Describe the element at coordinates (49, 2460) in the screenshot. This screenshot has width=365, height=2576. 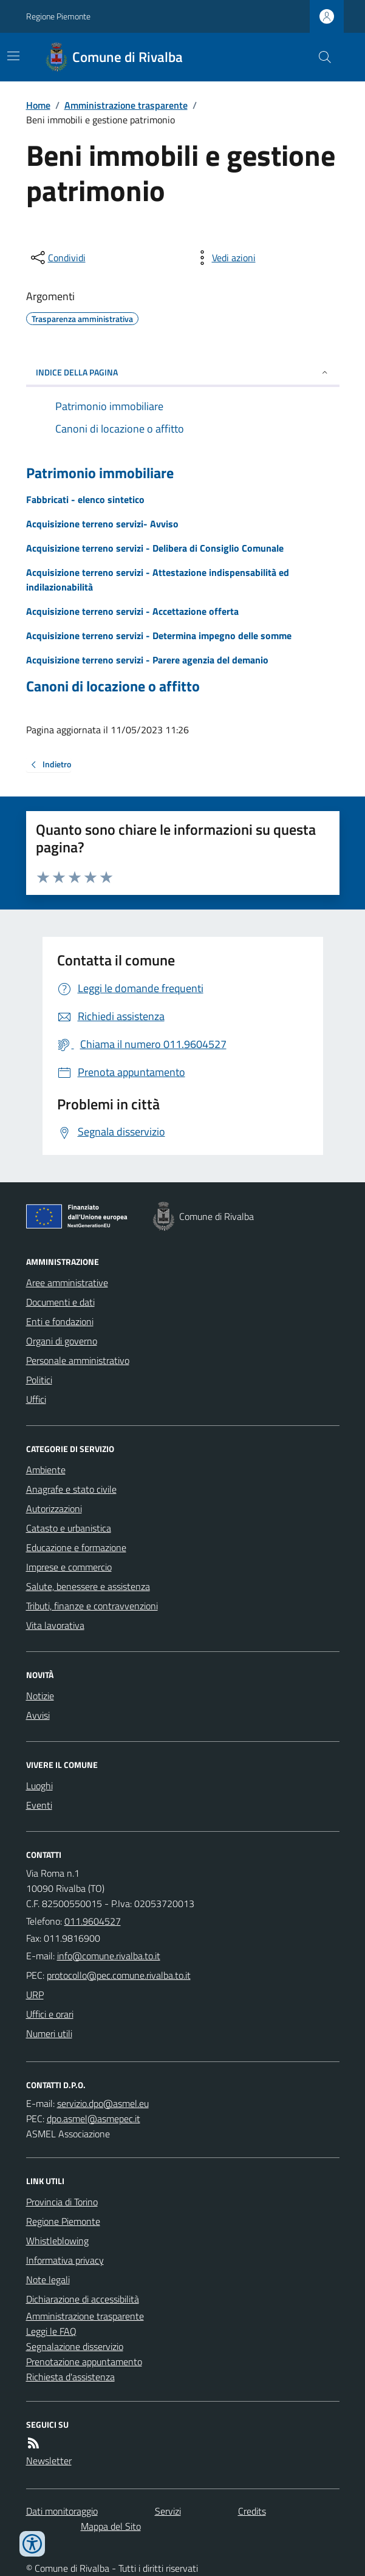
I see `Newsletter` at that location.